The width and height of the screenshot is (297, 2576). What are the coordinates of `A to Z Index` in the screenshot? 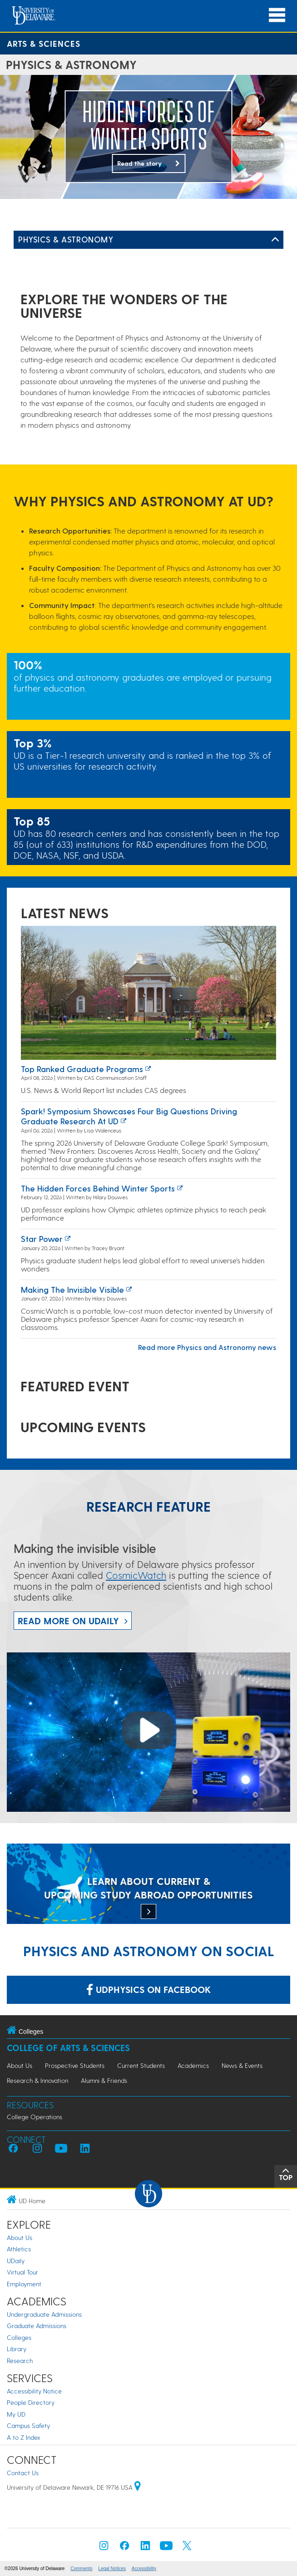 It's located at (23, 2437).